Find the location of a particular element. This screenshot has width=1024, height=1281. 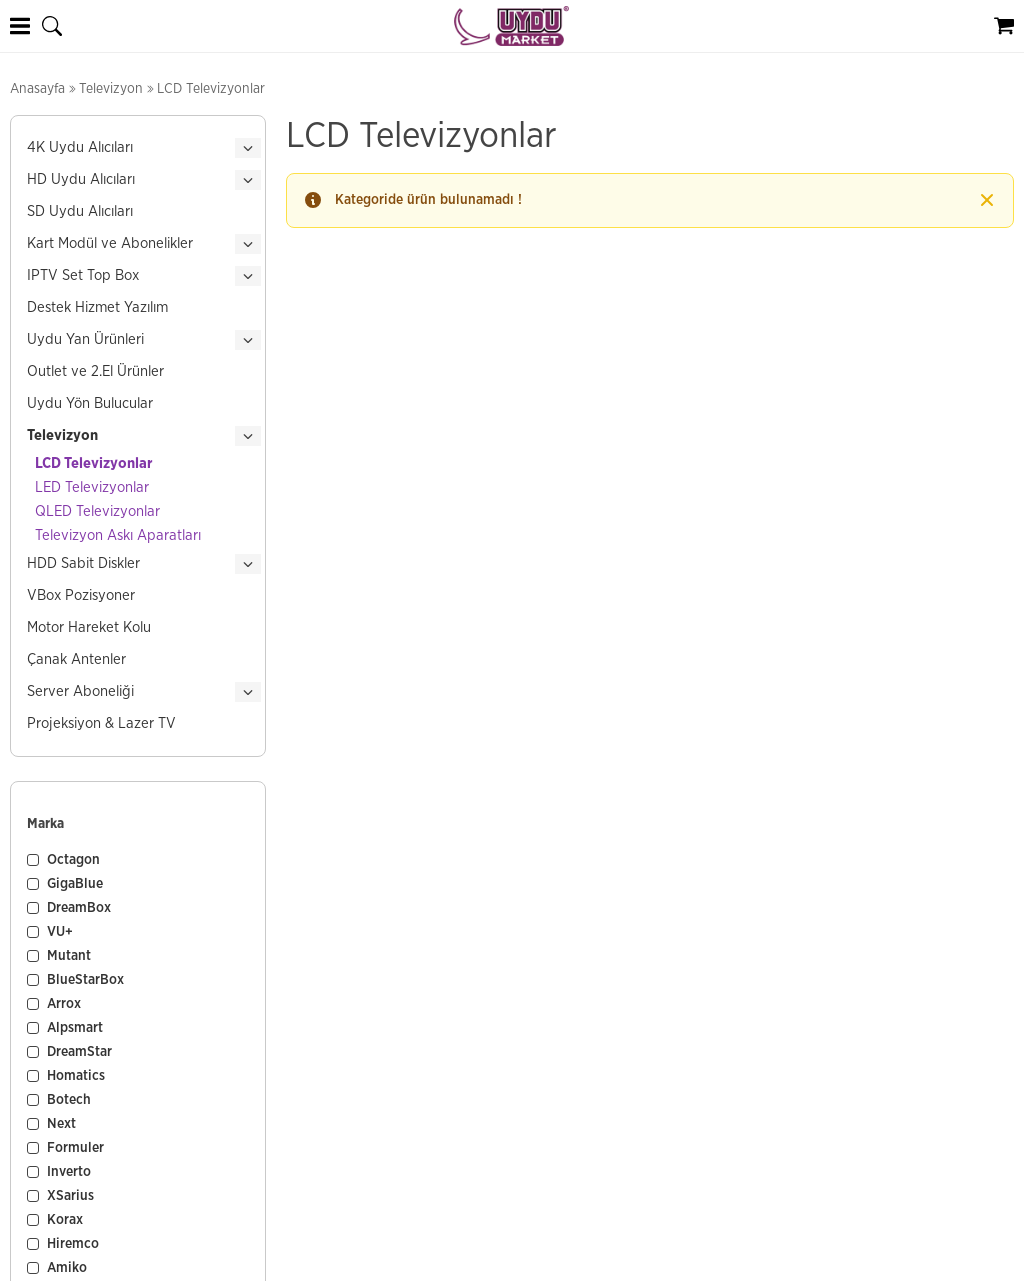

Server Aboneliği is located at coordinates (80, 691).